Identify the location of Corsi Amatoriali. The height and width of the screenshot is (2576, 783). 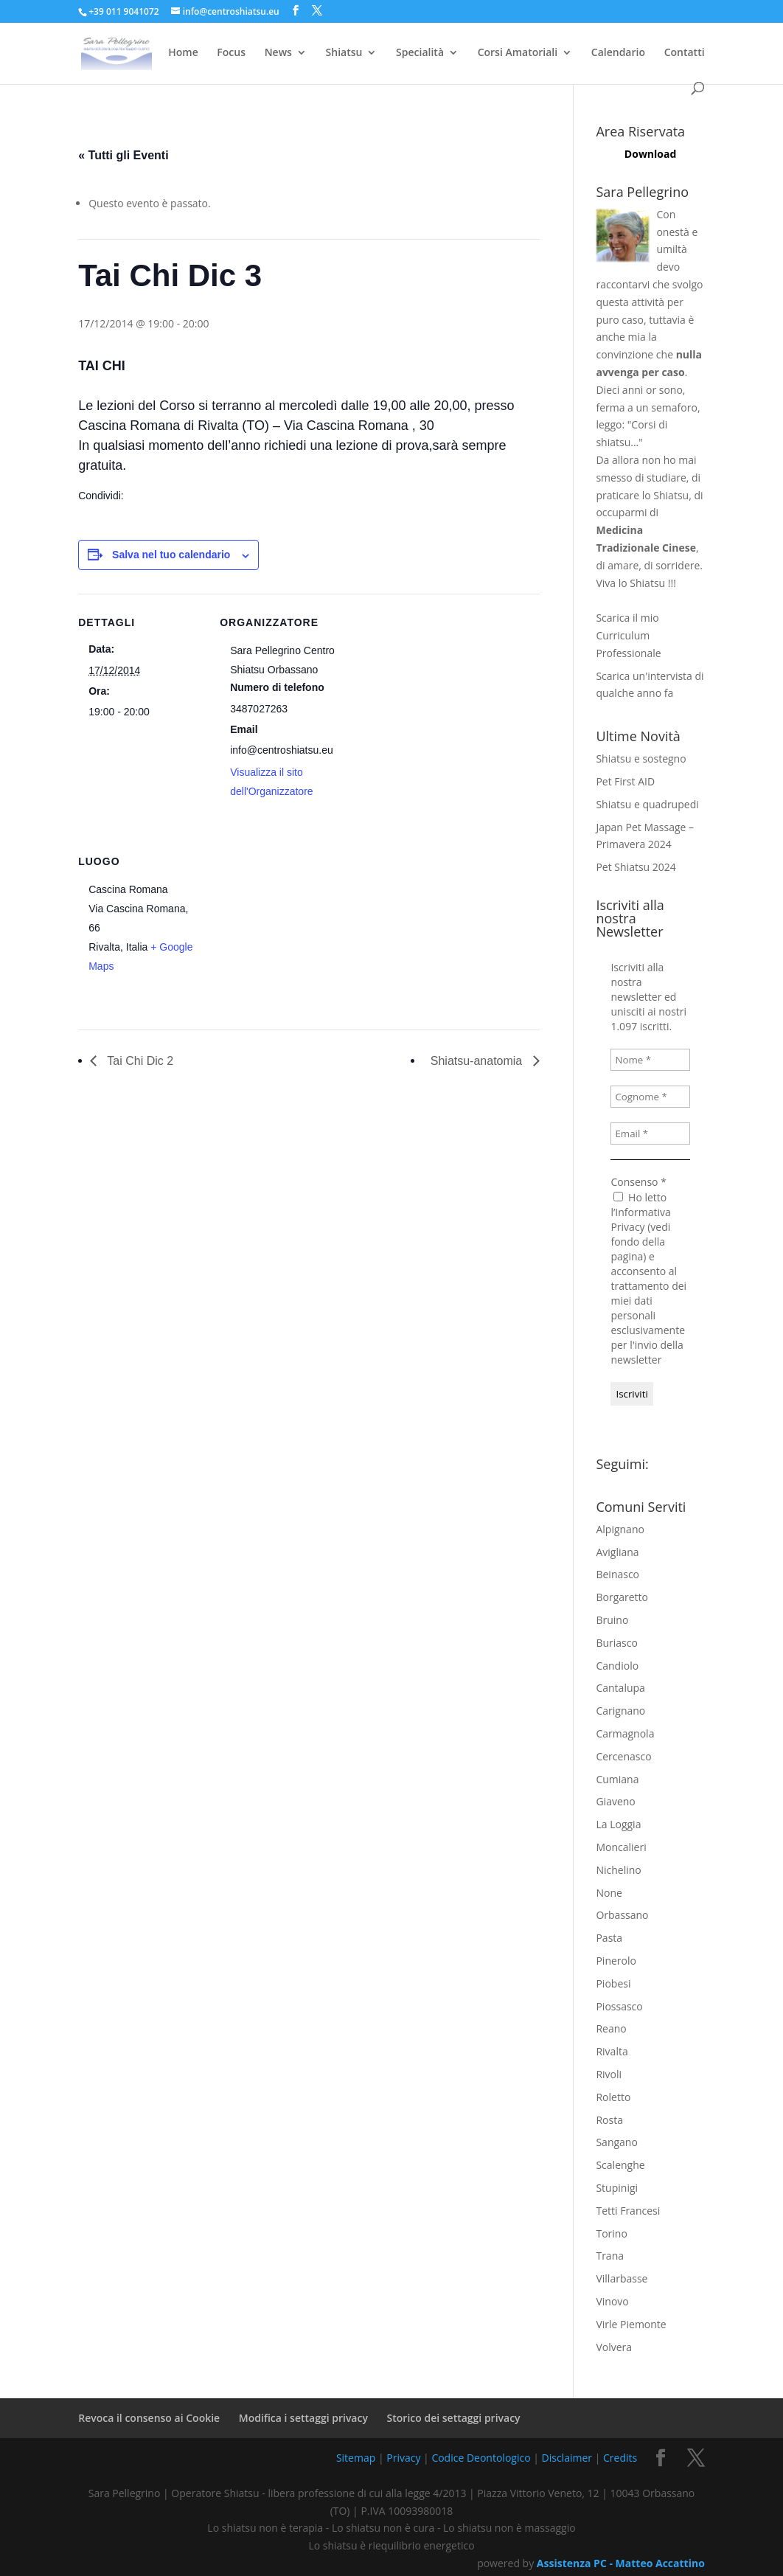
(518, 53).